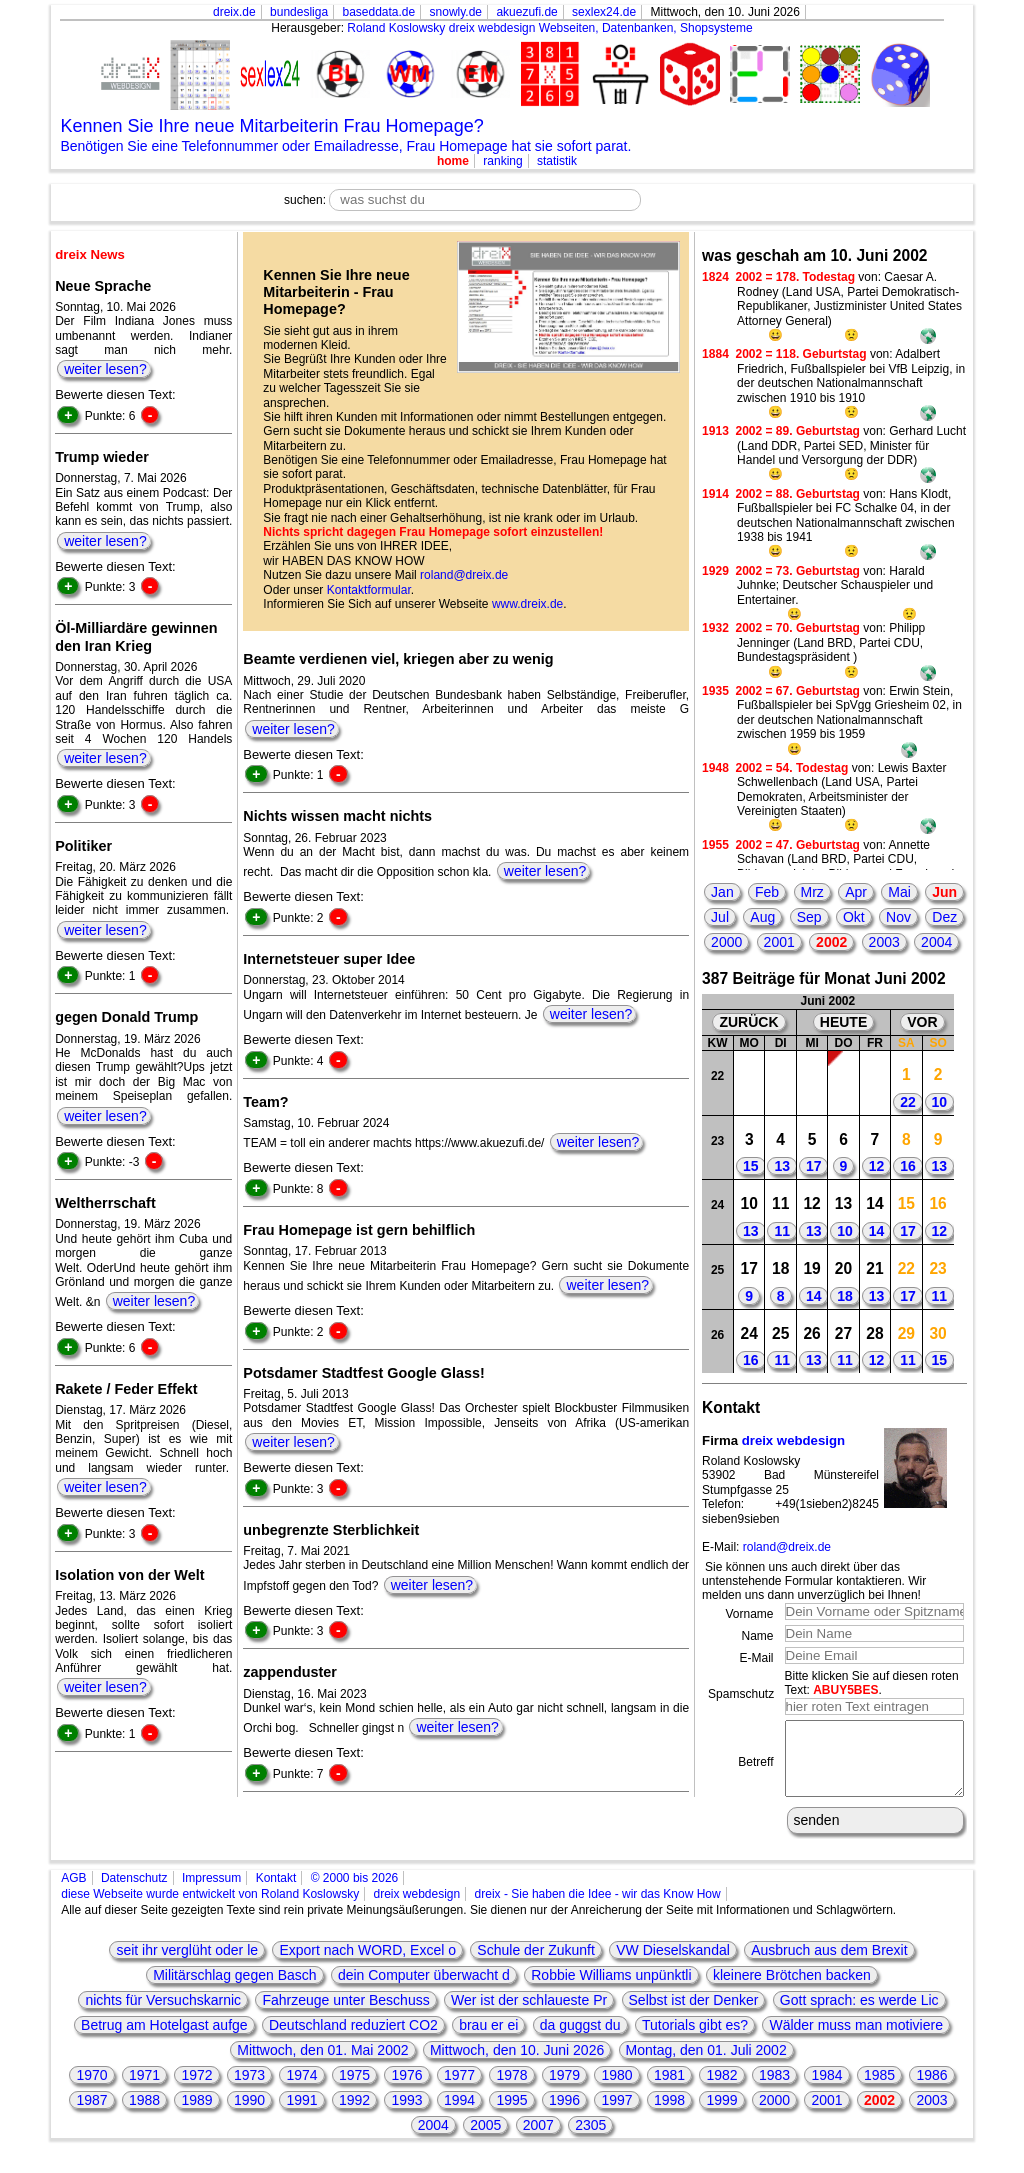 The height and width of the screenshot is (2173, 1024). Describe the element at coordinates (73, 1893) in the screenshot. I see `AGB` at that location.